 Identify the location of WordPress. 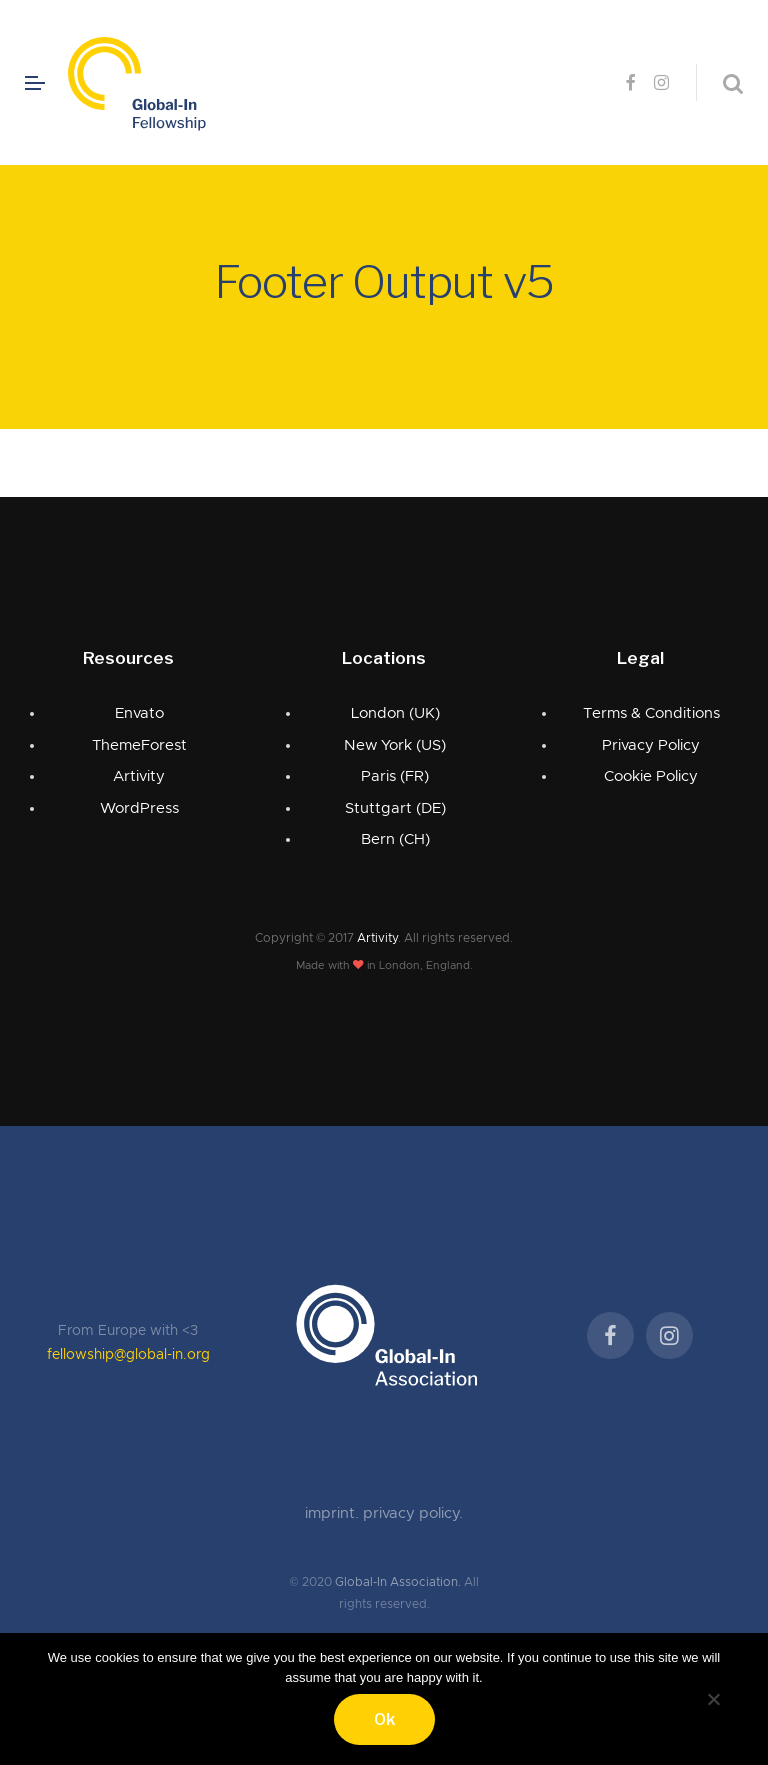
(139, 808).